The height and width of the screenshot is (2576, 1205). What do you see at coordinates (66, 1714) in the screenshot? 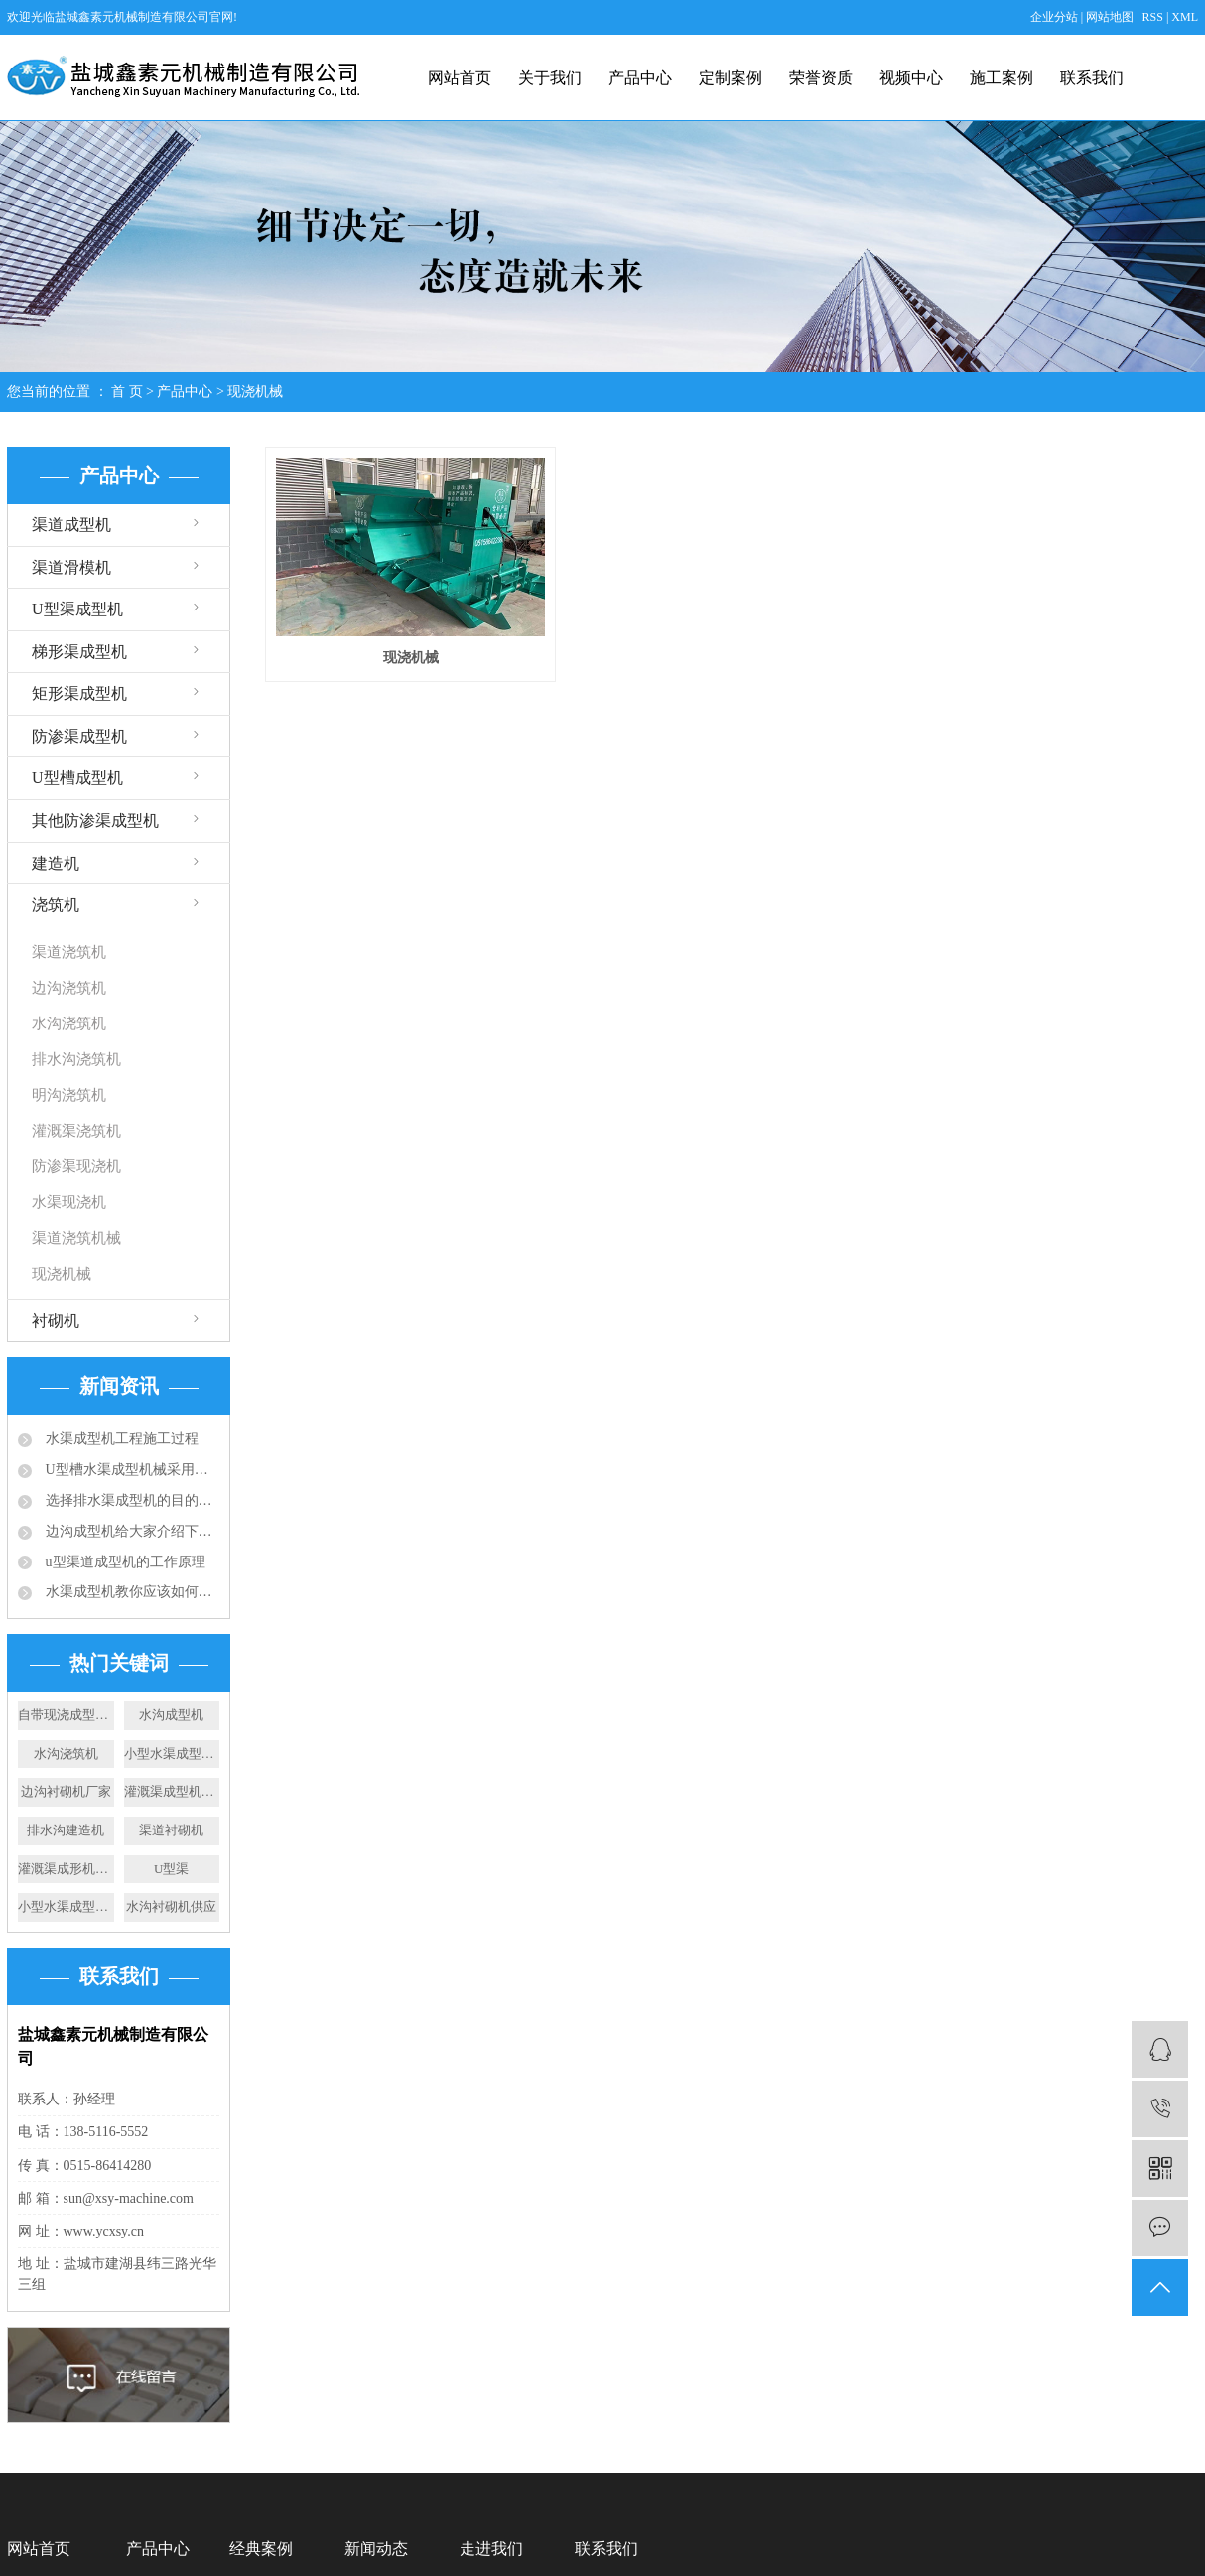
I see `自带现浇成型机厂家` at bounding box center [66, 1714].